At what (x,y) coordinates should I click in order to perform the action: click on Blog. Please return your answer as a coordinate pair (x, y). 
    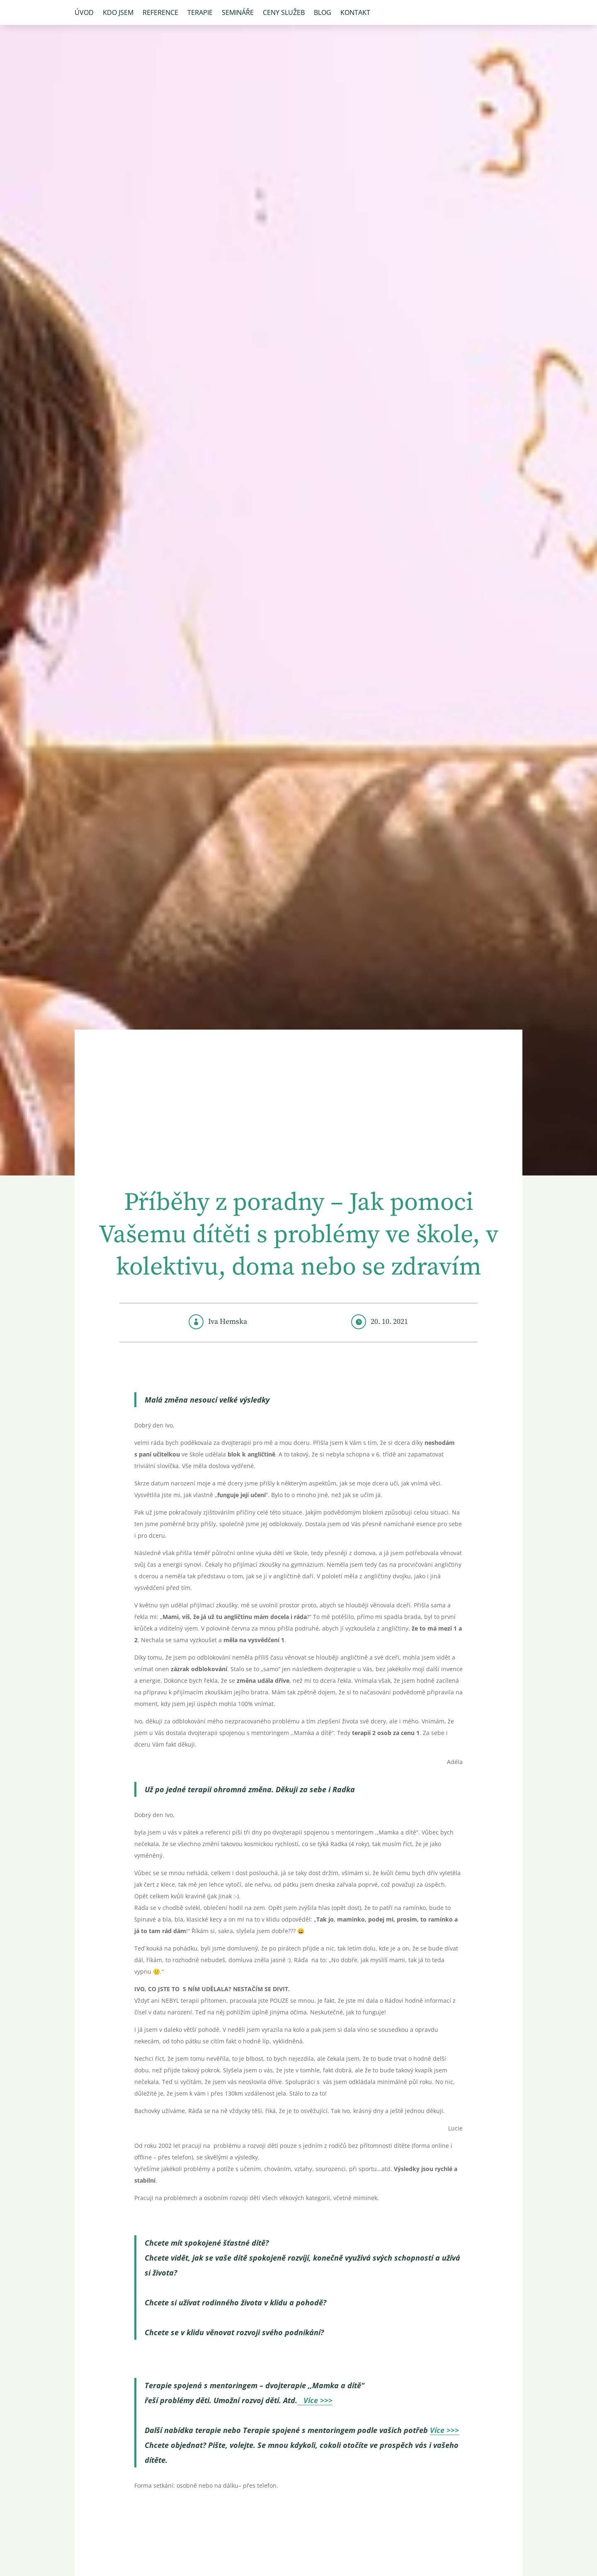
    Looking at the image, I should click on (322, 13).